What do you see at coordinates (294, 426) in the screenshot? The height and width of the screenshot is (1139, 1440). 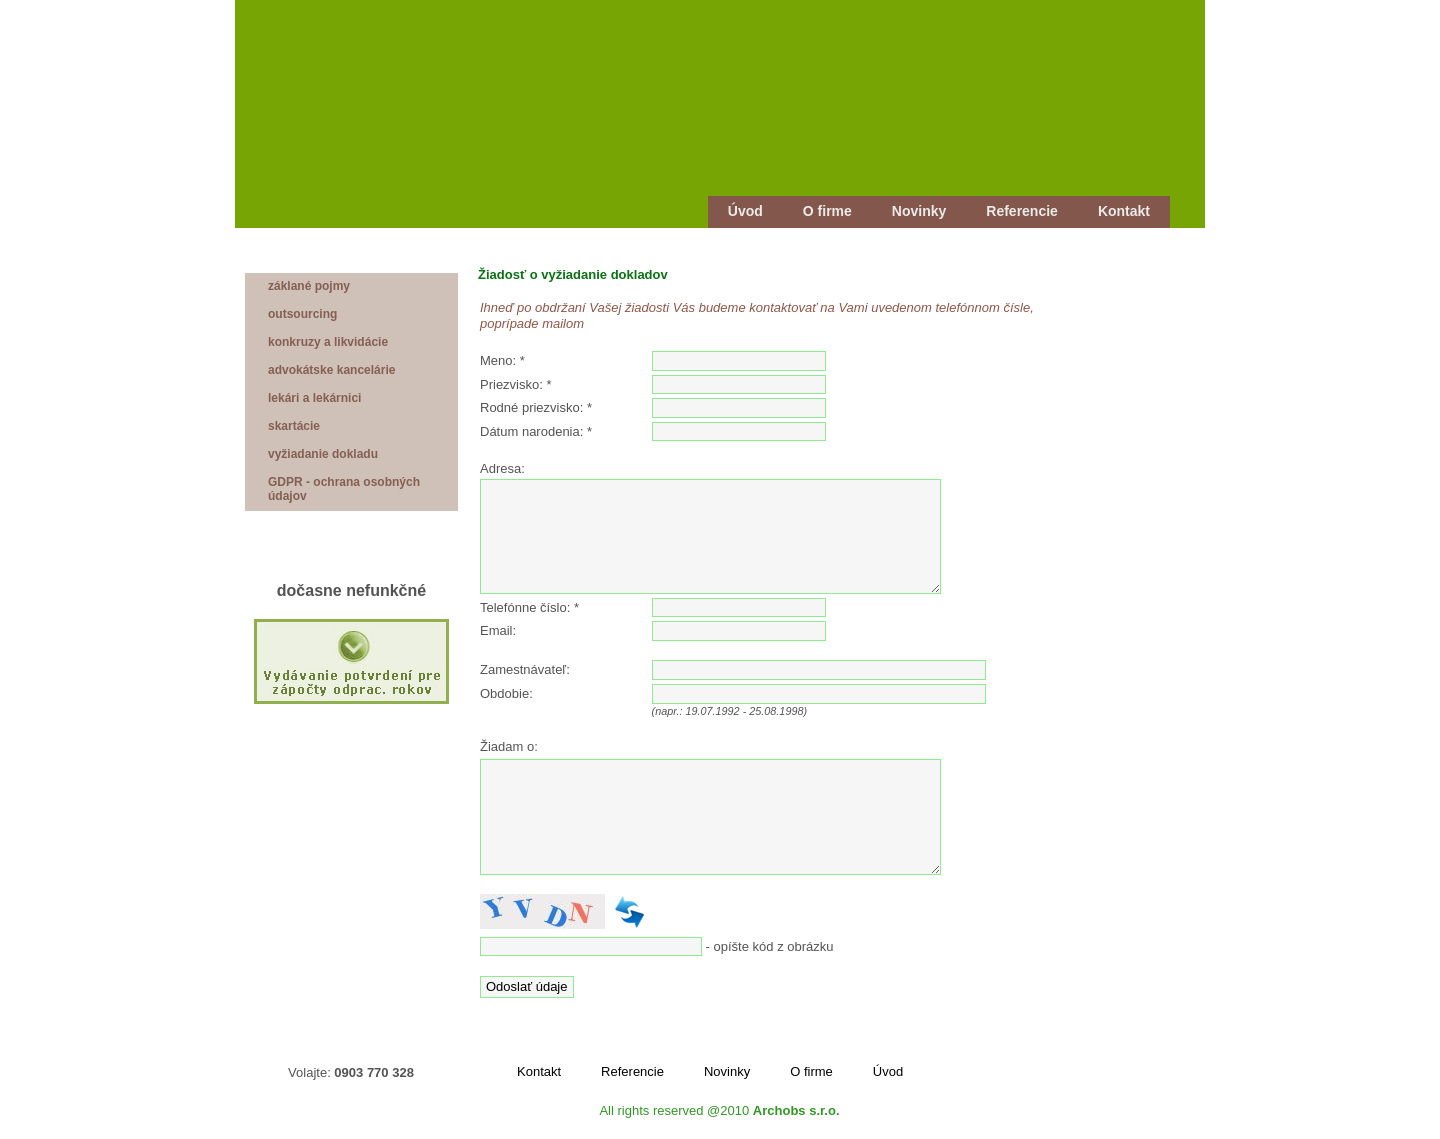 I see `skartácie` at bounding box center [294, 426].